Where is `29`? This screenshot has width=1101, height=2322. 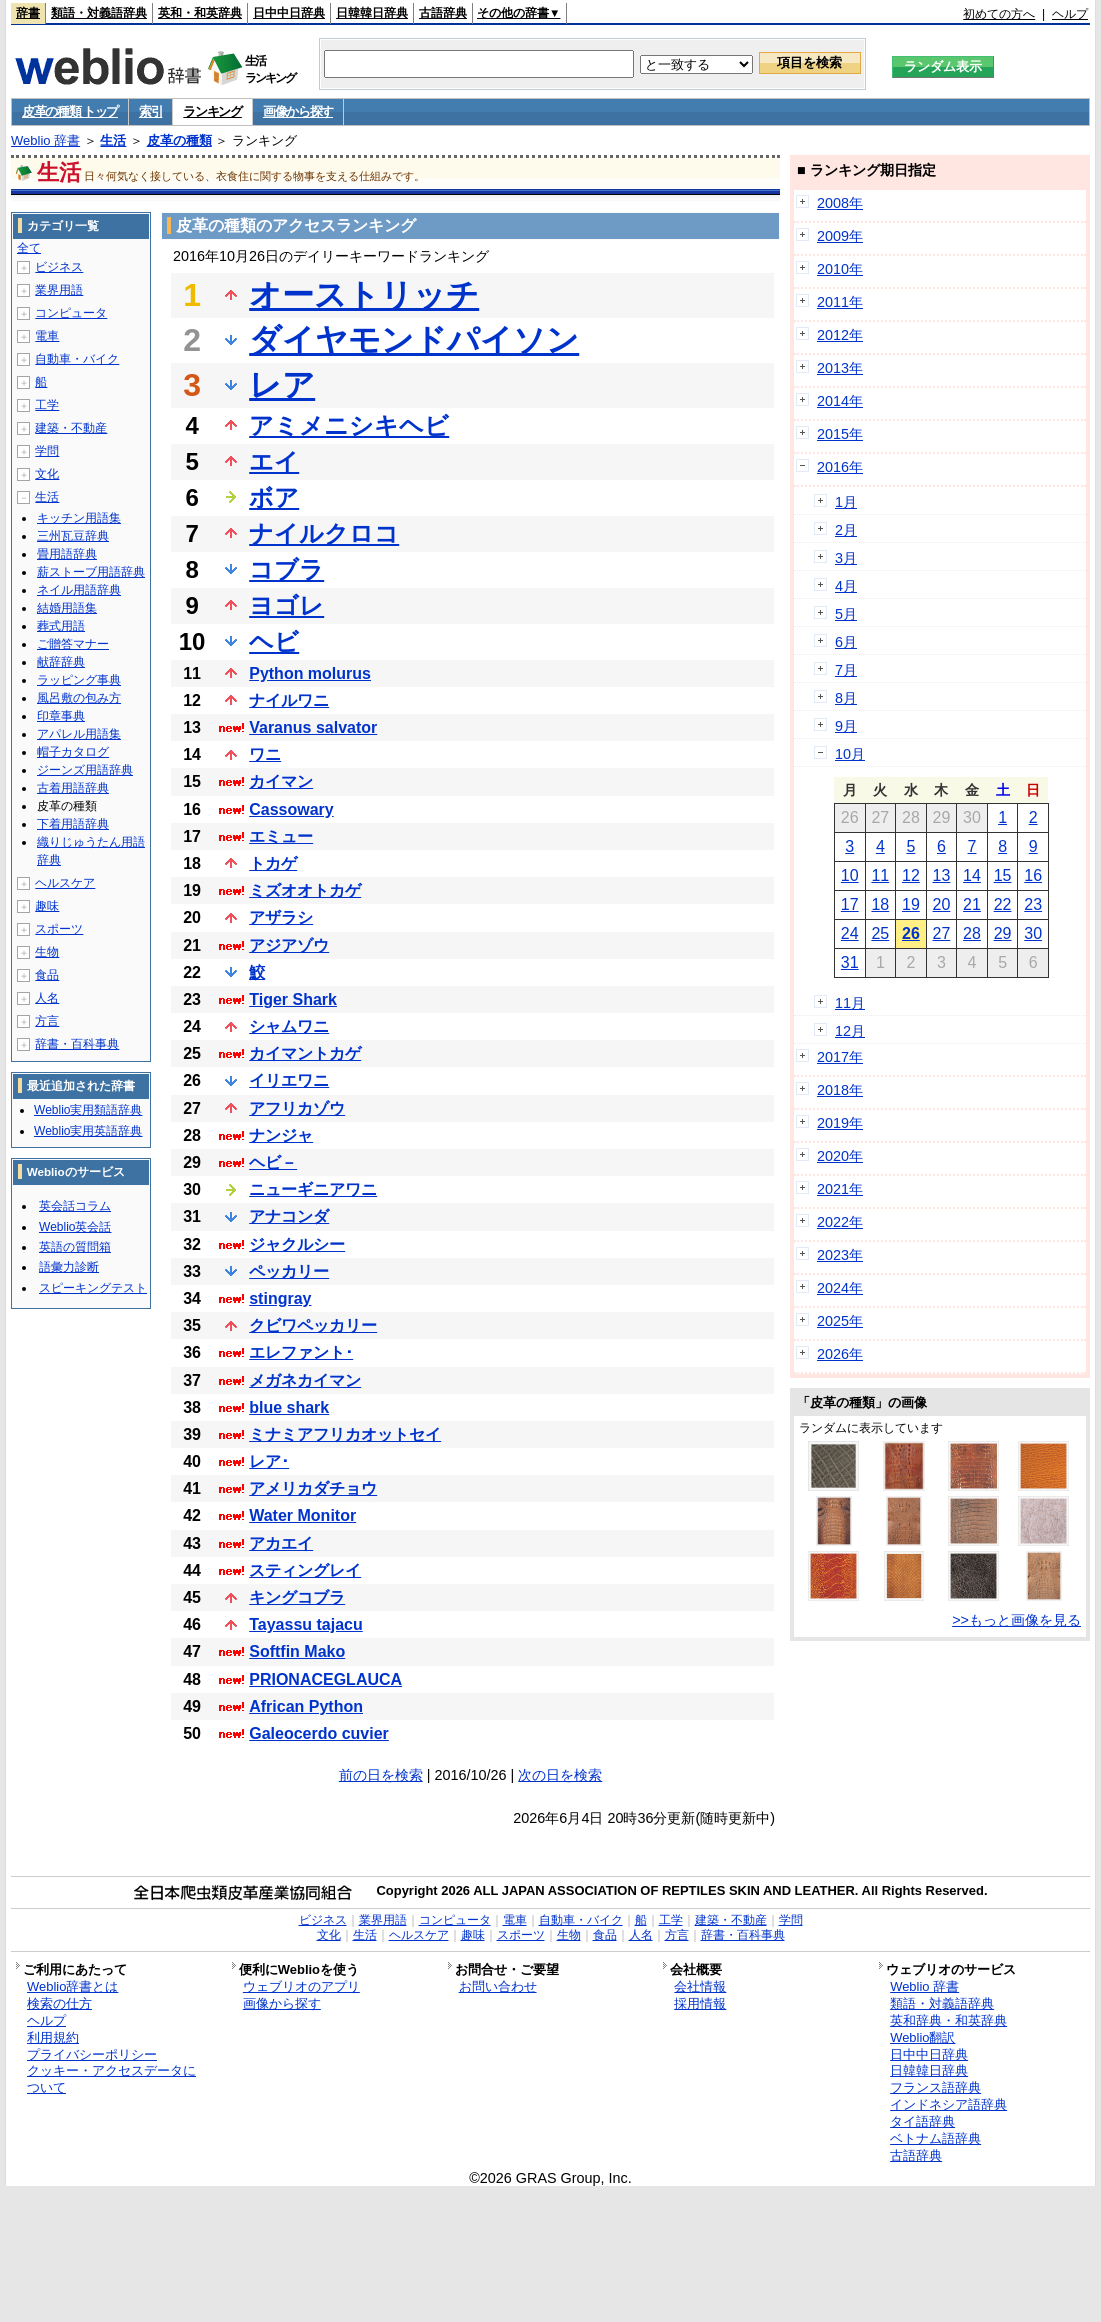 29 is located at coordinates (1003, 933).